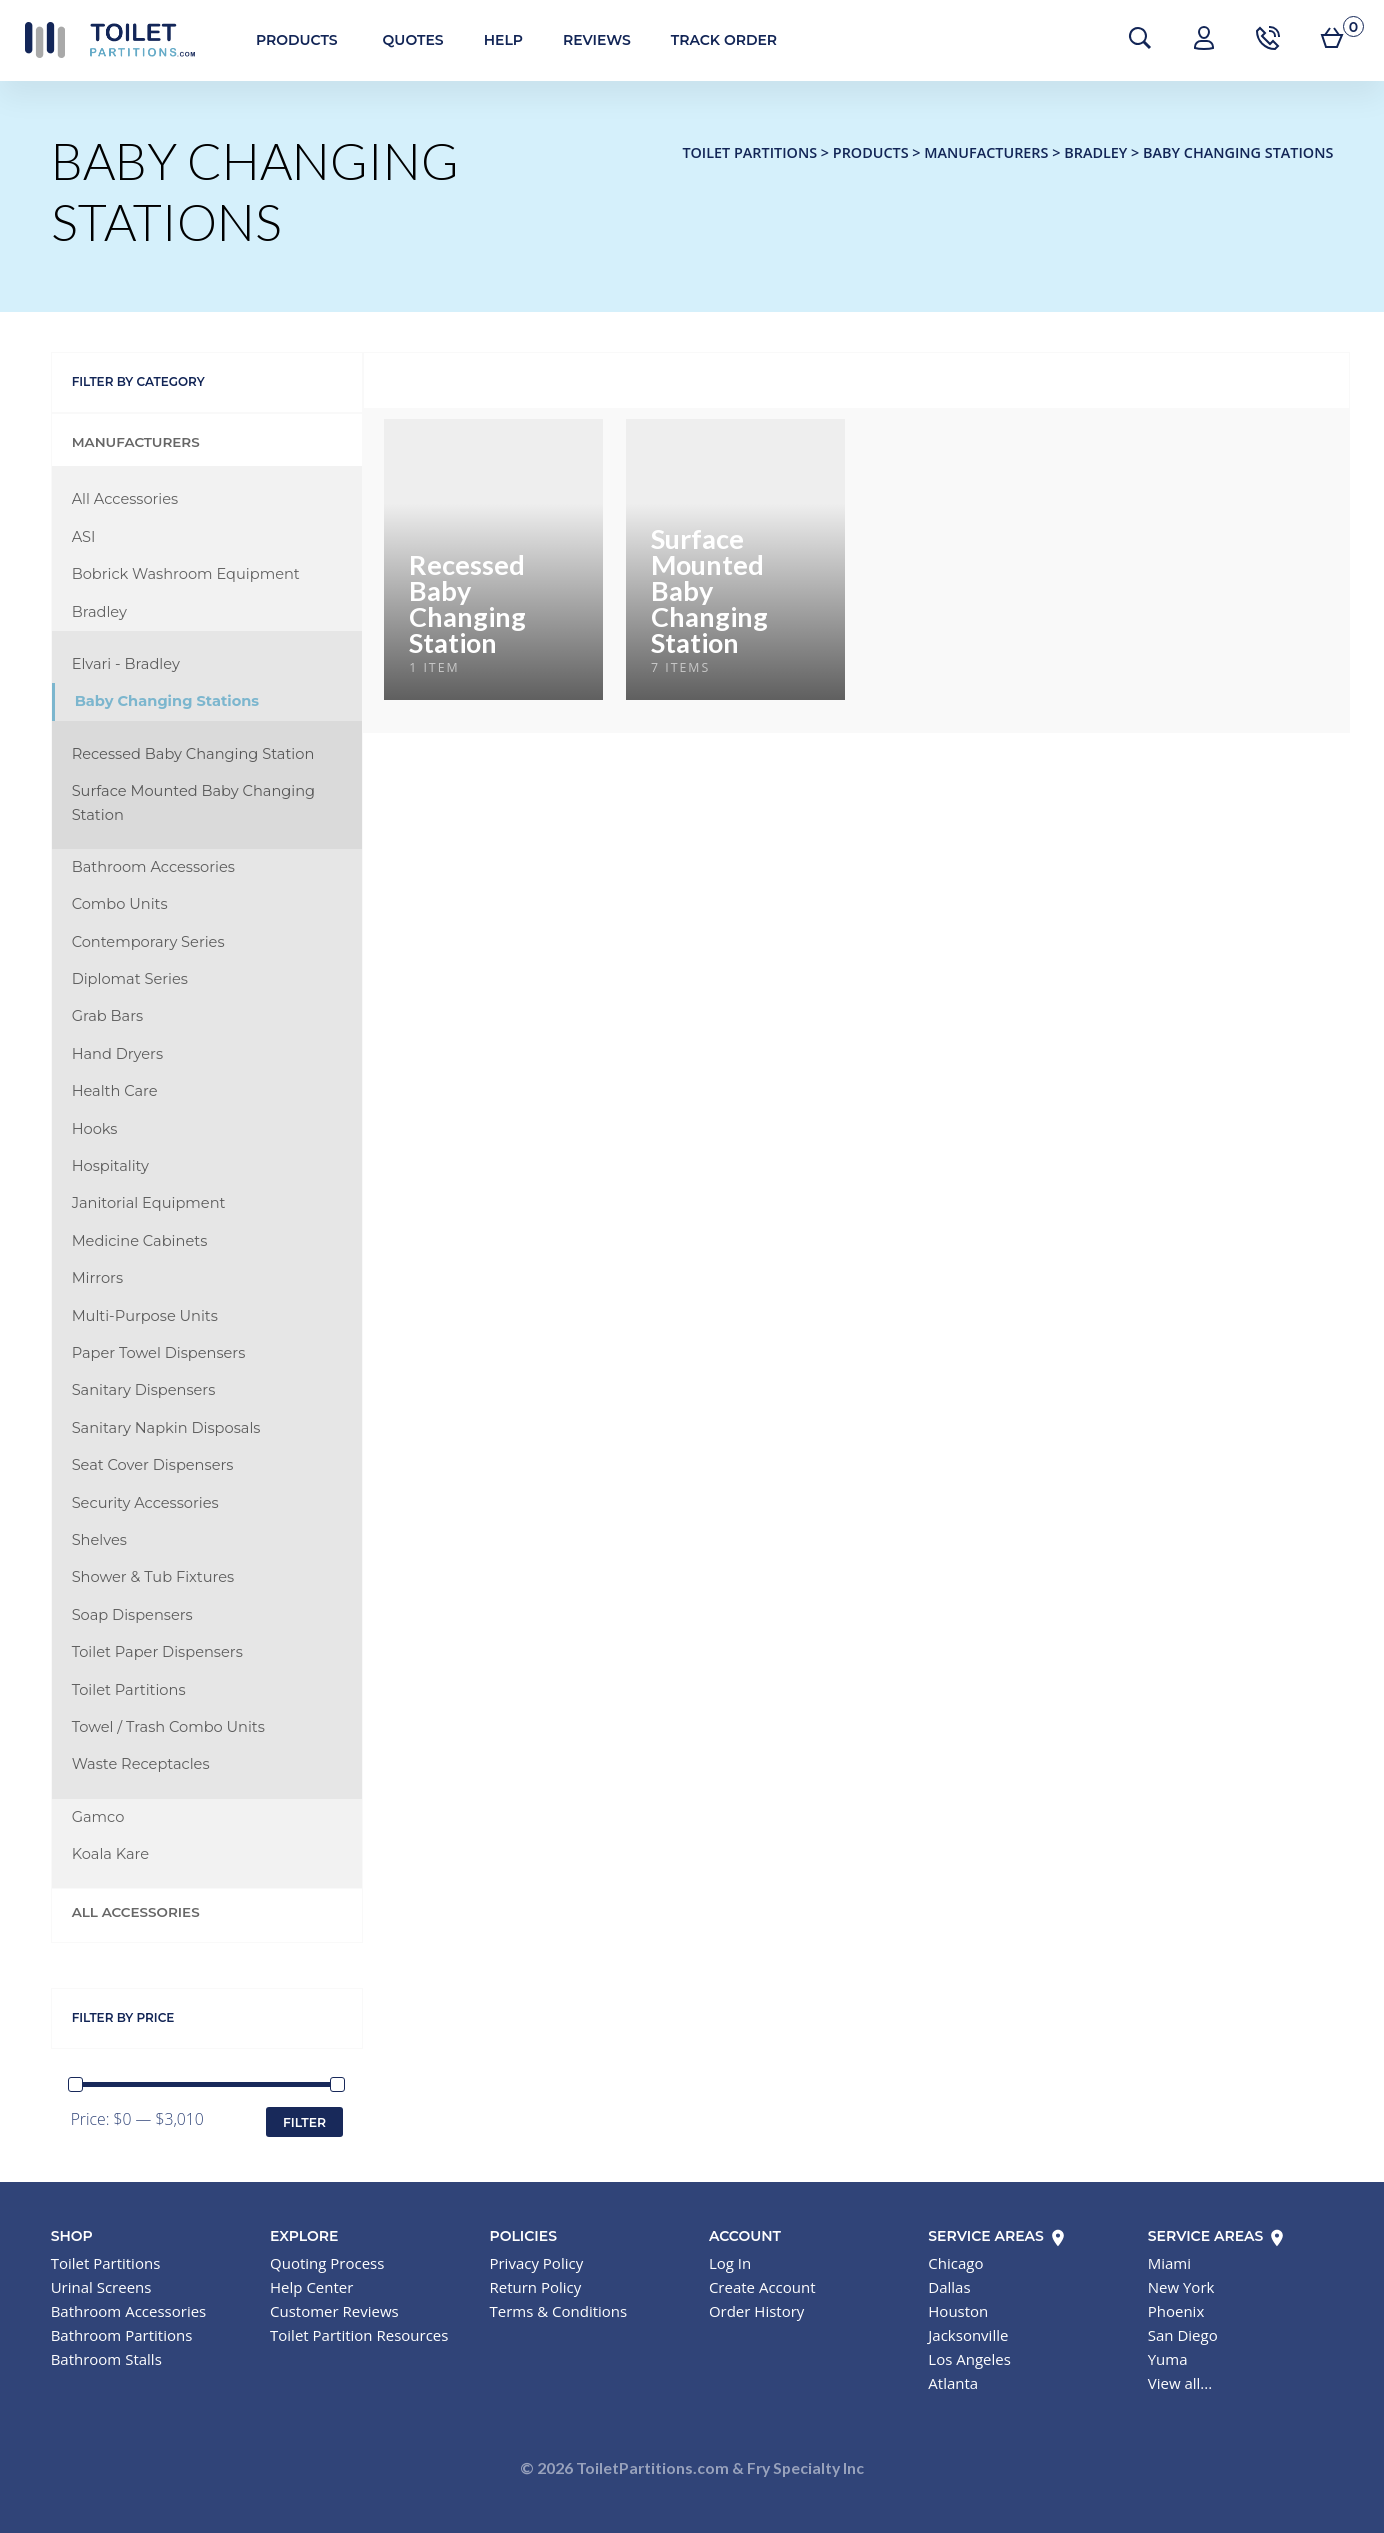  Describe the element at coordinates (132, 1615) in the screenshot. I see `Soap Dispensers` at that location.